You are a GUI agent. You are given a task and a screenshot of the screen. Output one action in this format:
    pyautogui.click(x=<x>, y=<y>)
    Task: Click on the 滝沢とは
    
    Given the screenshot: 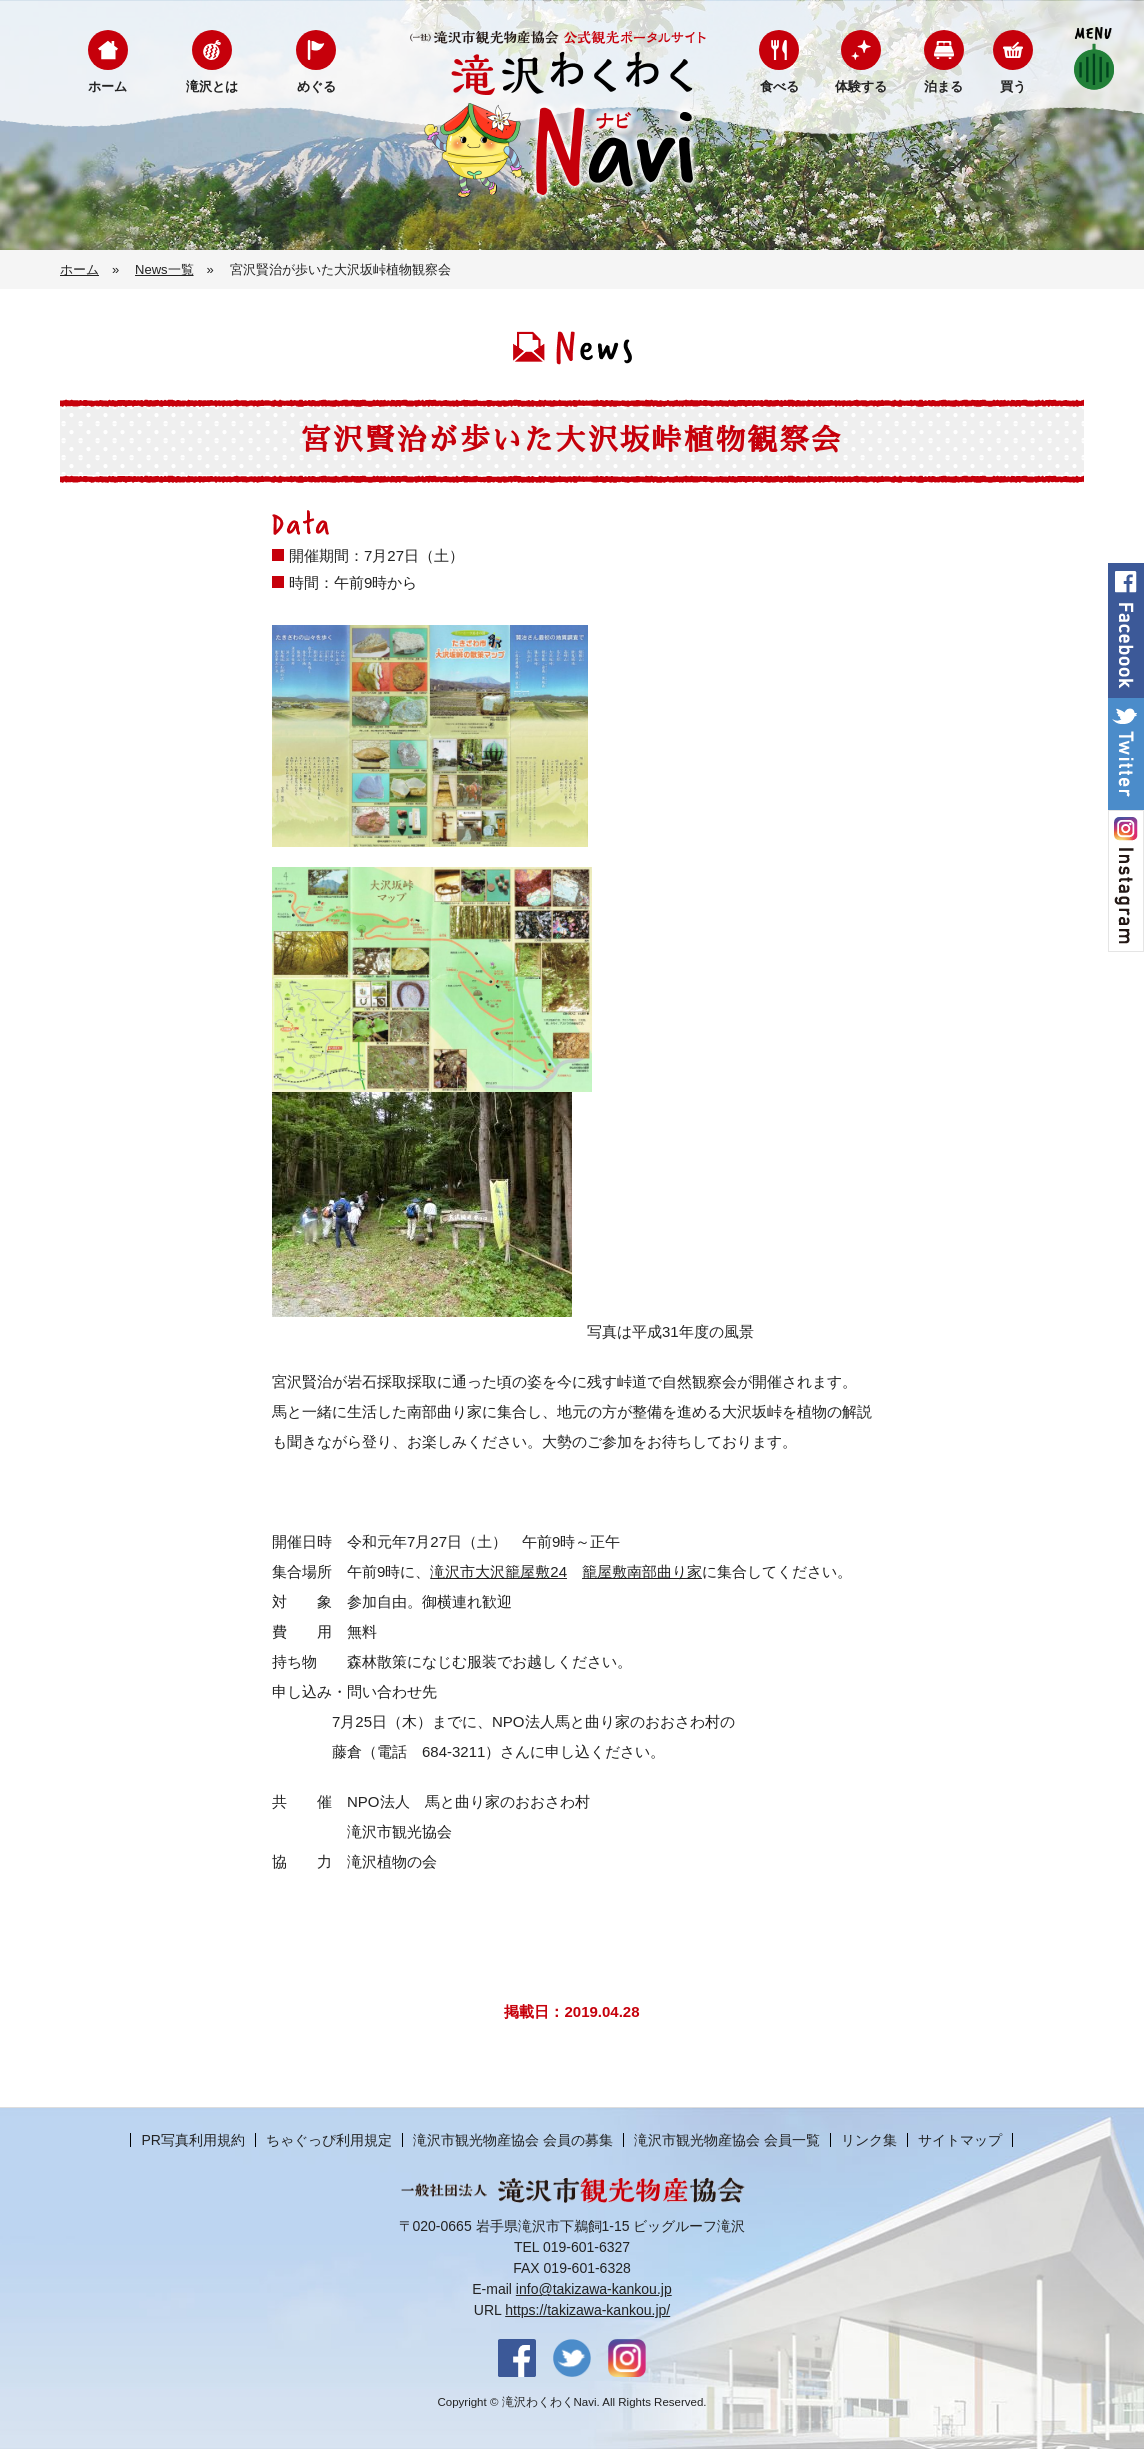 What is the action you would take?
    pyautogui.click(x=212, y=86)
    